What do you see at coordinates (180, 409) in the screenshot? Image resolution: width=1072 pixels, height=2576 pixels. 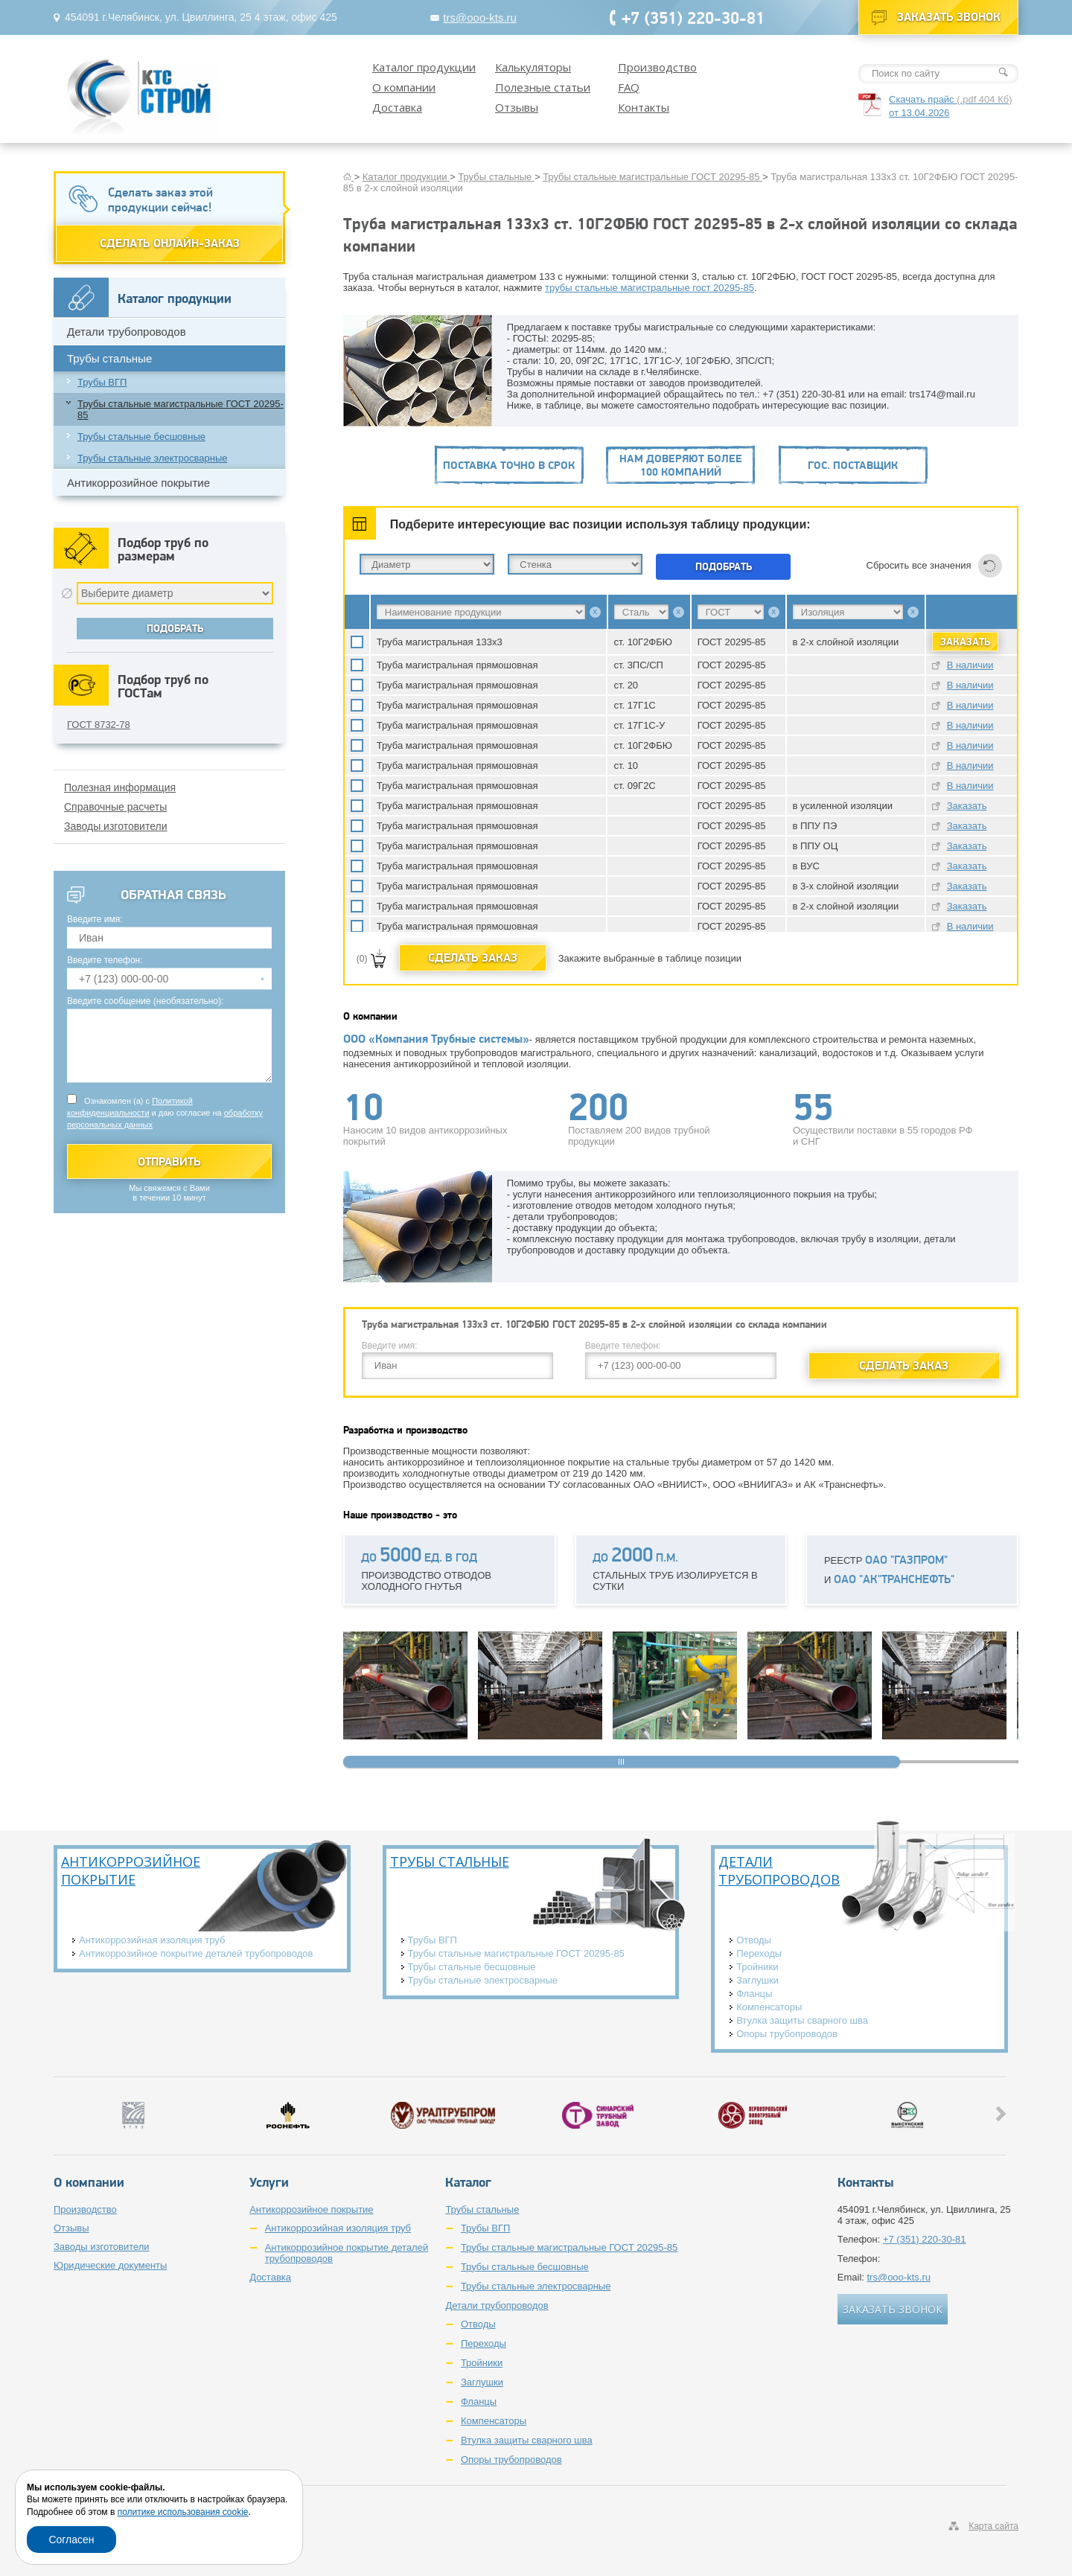 I see `Трубы стальные магистральные ГОСТ 20295-85` at bounding box center [180, 409].